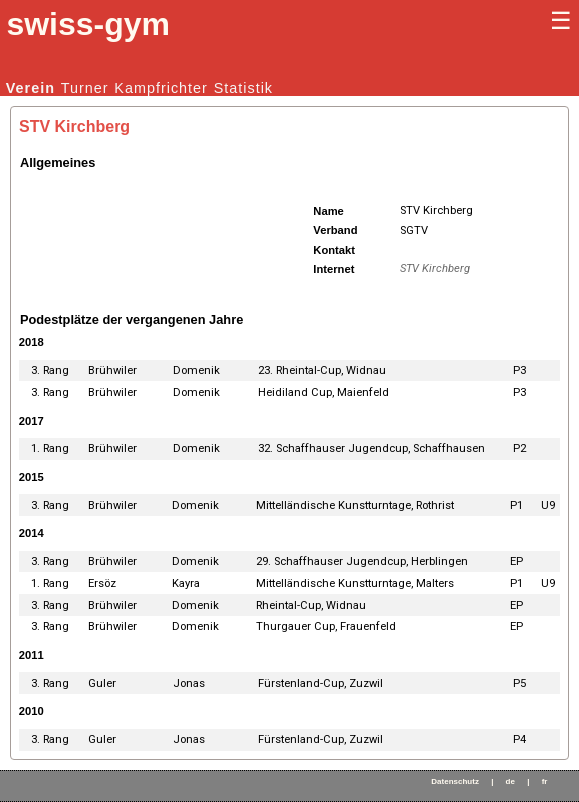  What do you see at coordinates (545, 781) in the screenshot?
I see `fr` at bounding box center [545, 781].